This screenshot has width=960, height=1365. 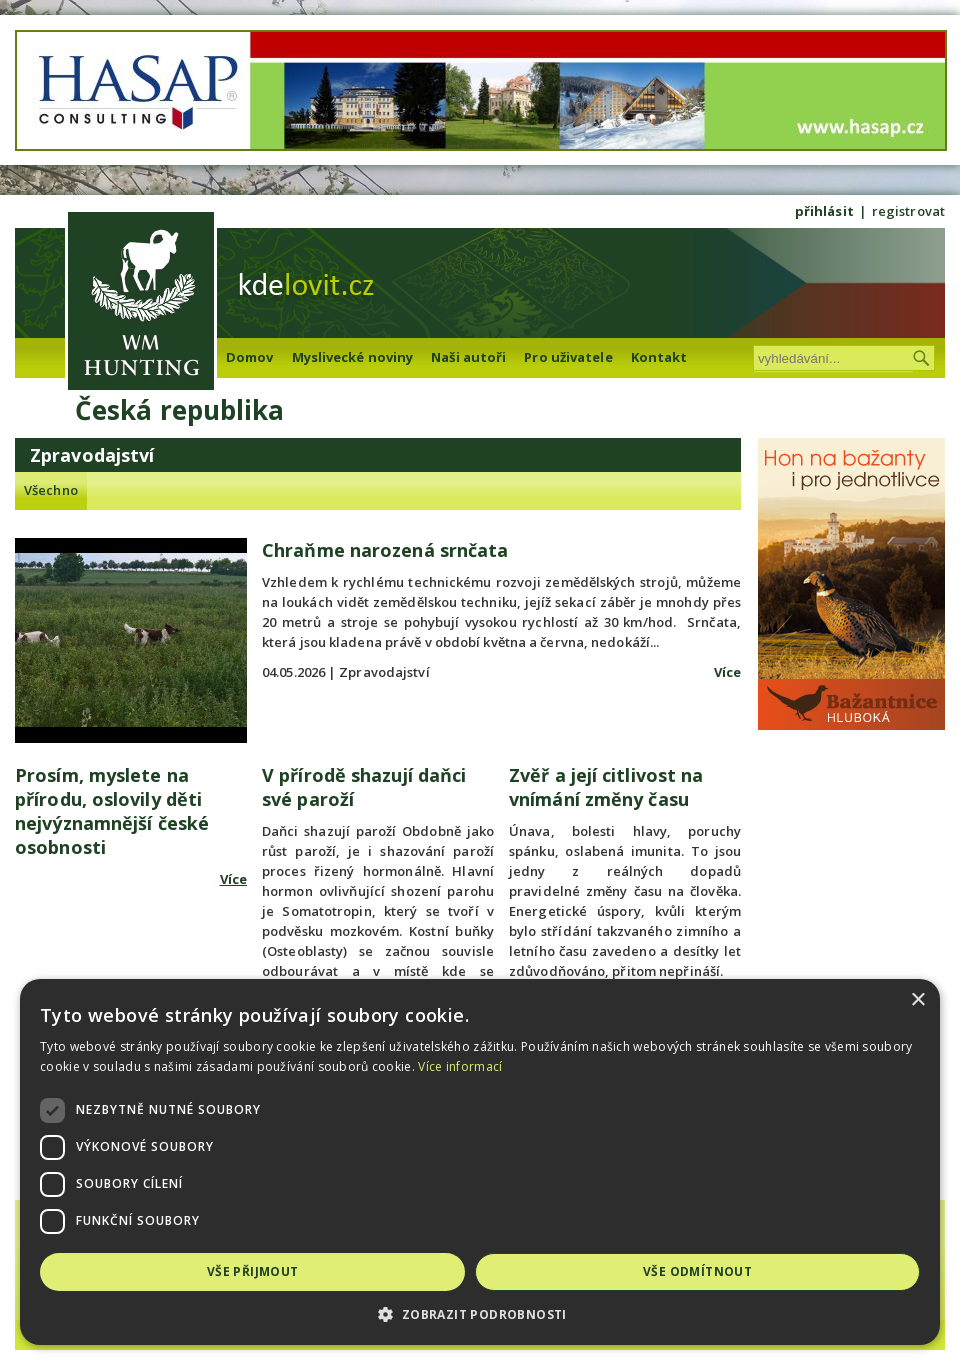 I want to click on registrovat, so click(x=908, y=211).